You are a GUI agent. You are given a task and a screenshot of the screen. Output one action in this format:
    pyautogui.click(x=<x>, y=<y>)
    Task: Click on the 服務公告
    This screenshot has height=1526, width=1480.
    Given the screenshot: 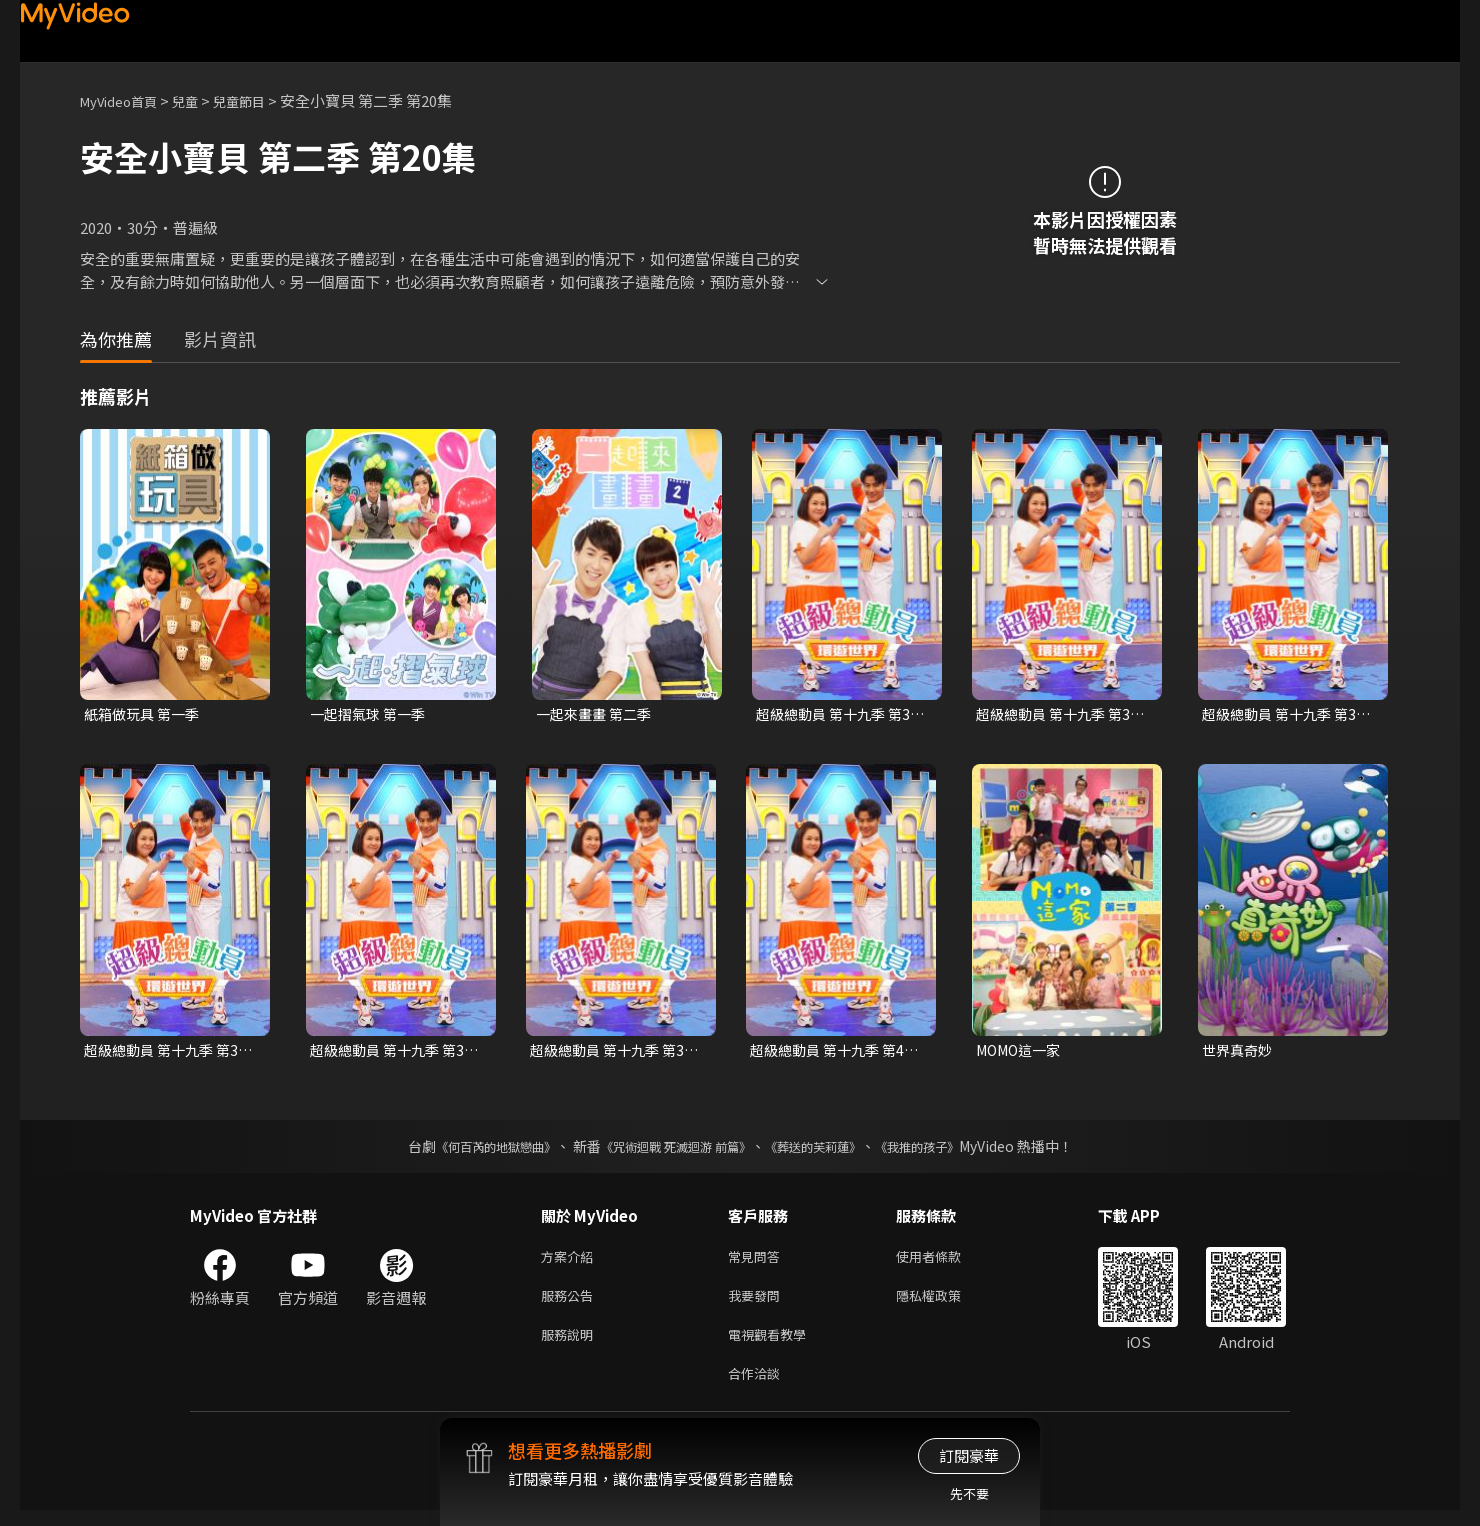 What is the action you would take?
    pyautogui.click(x=571, y=1303)
    